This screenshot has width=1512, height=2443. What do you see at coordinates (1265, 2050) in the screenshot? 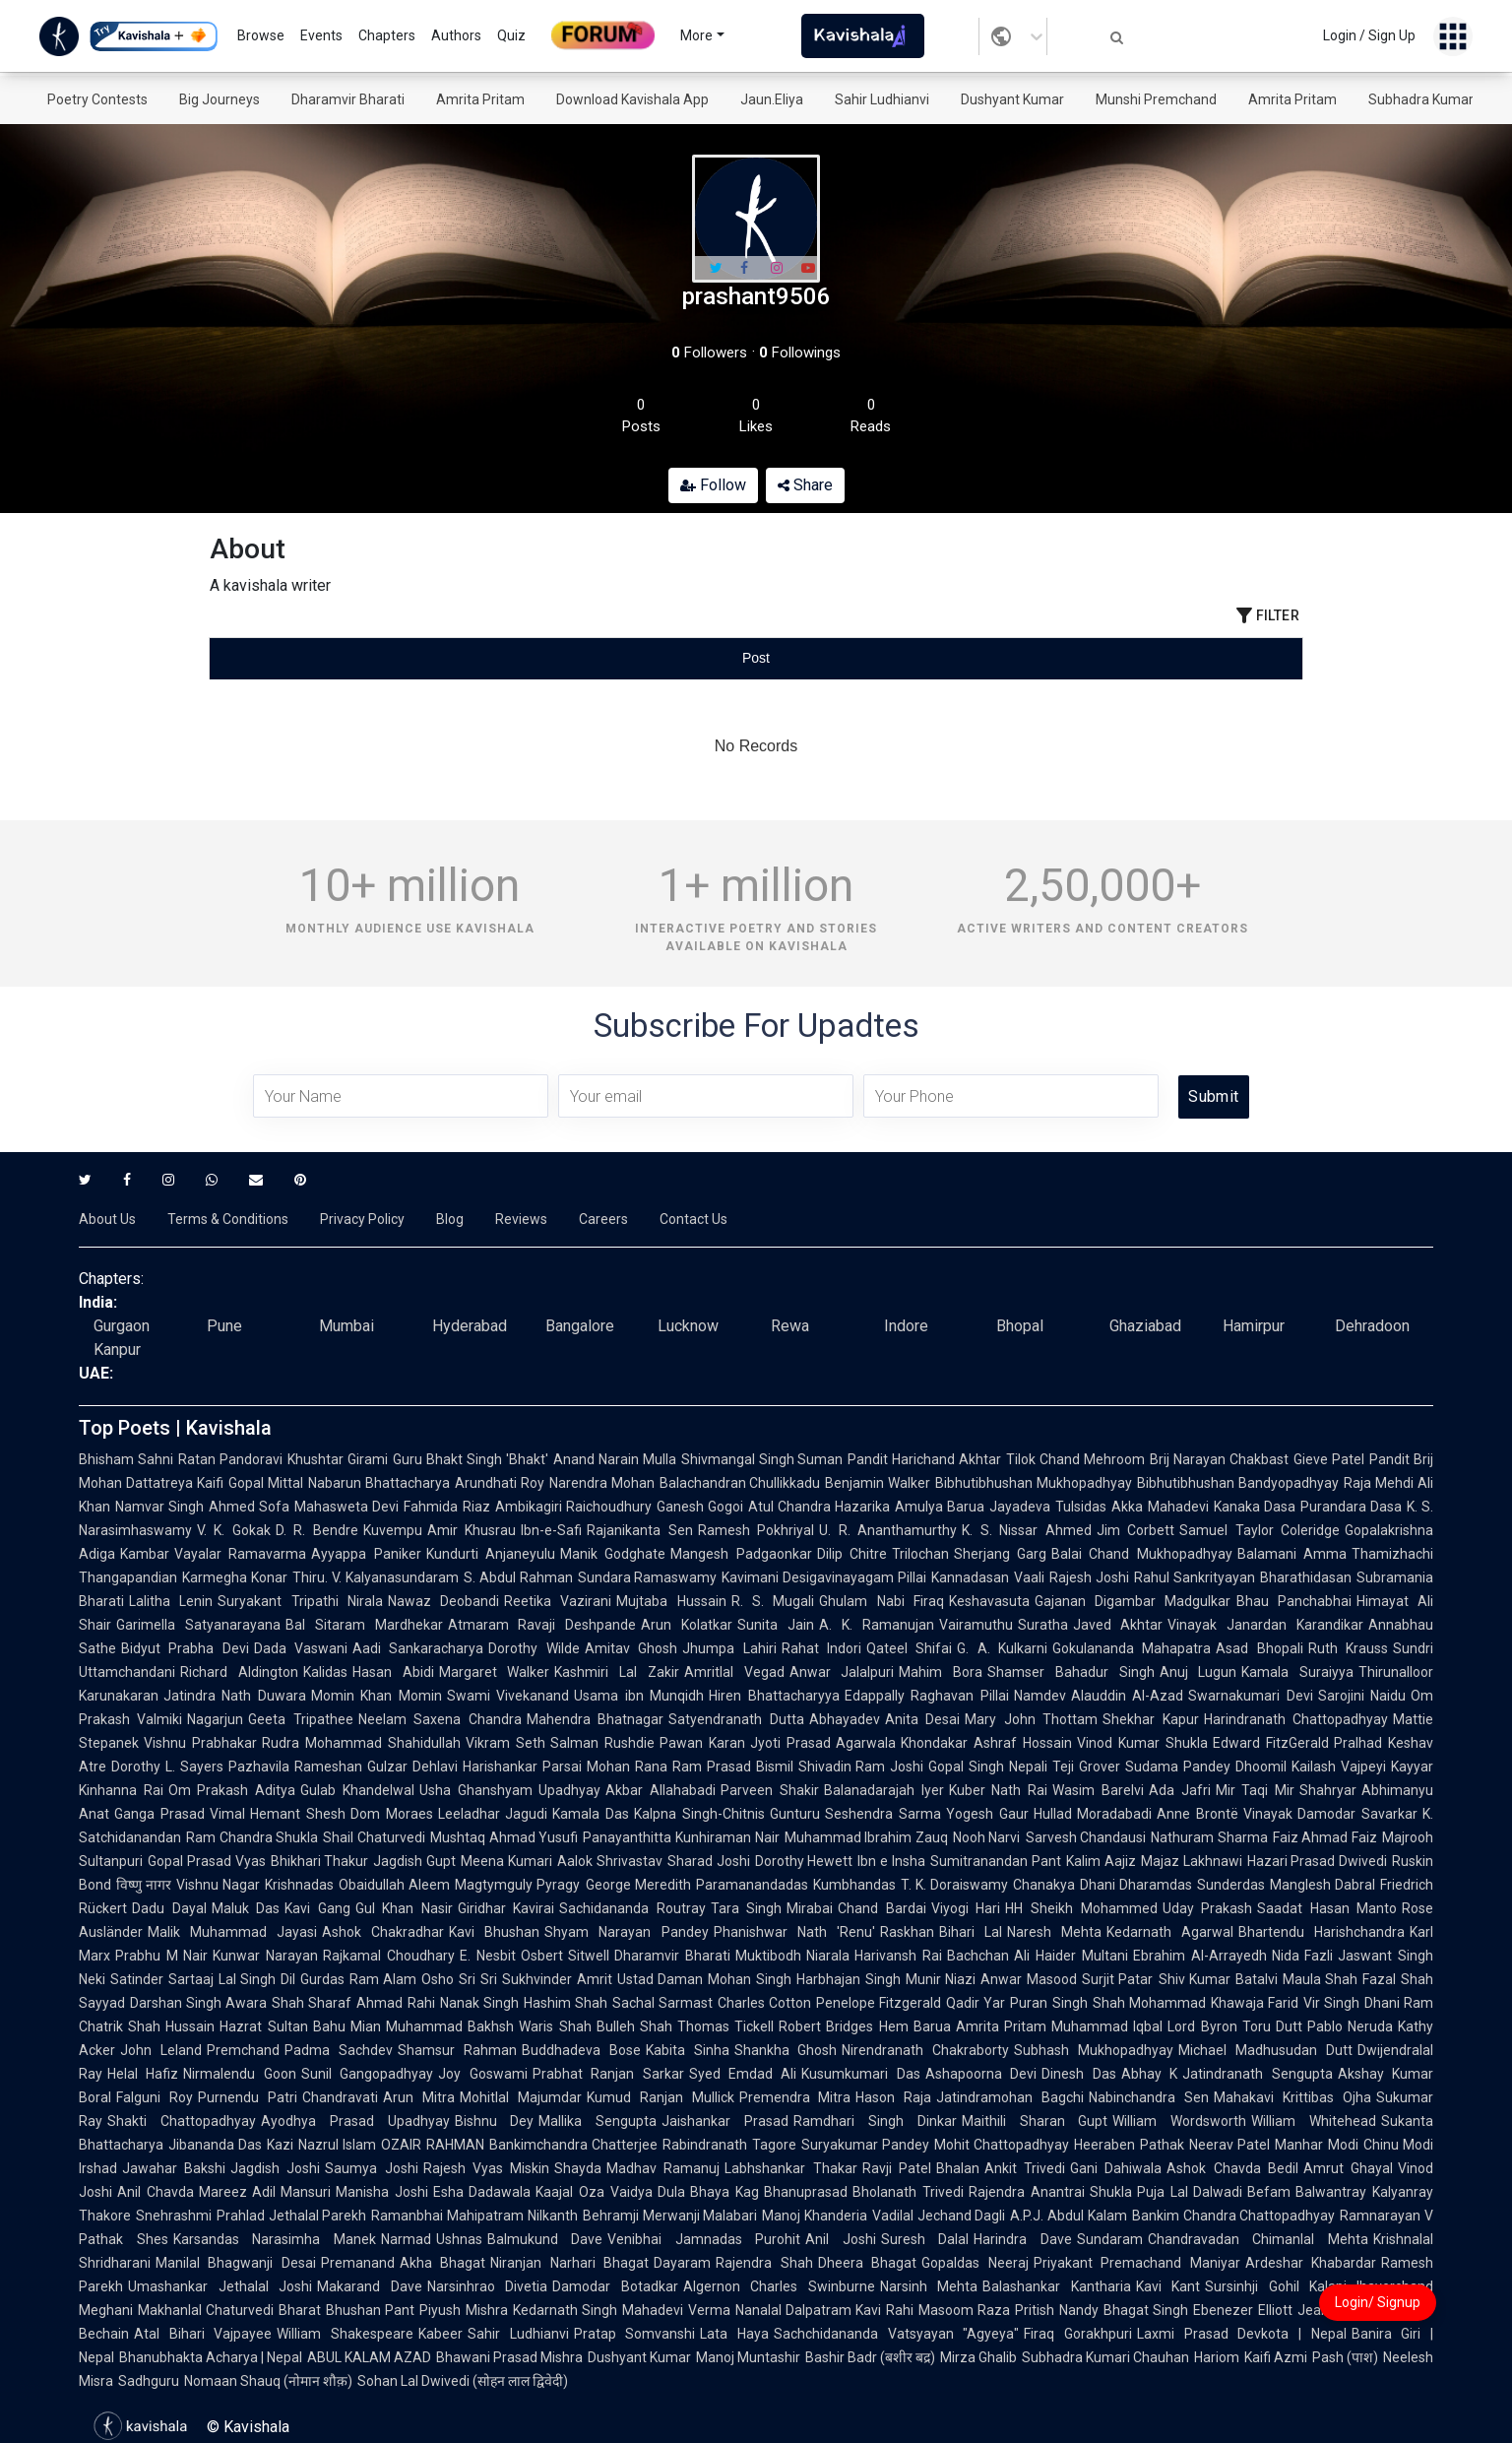
I see `Michael Madhusudan Dutt` at bounding box center [1265, 2050].